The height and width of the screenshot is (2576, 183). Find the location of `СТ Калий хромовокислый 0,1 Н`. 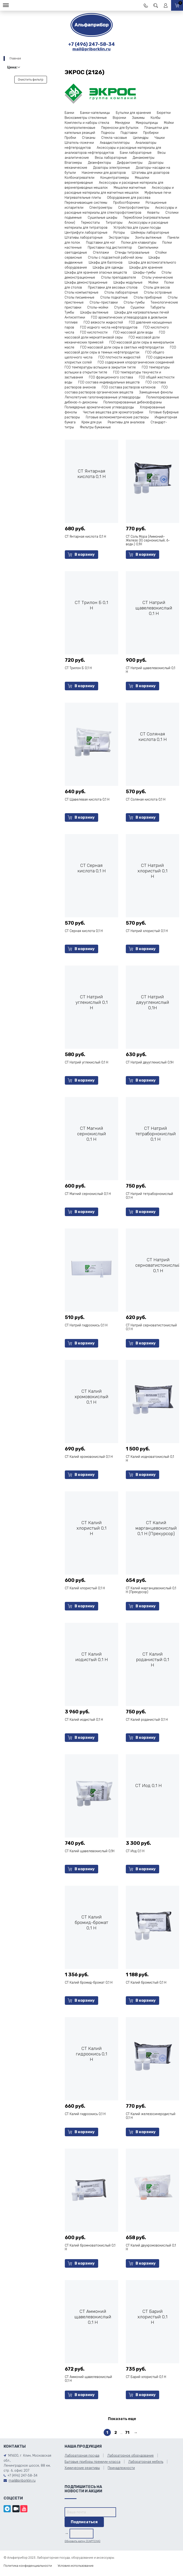

СТ Калий хромовокислый 0,1 Н is located at coordinates (89, 1457).